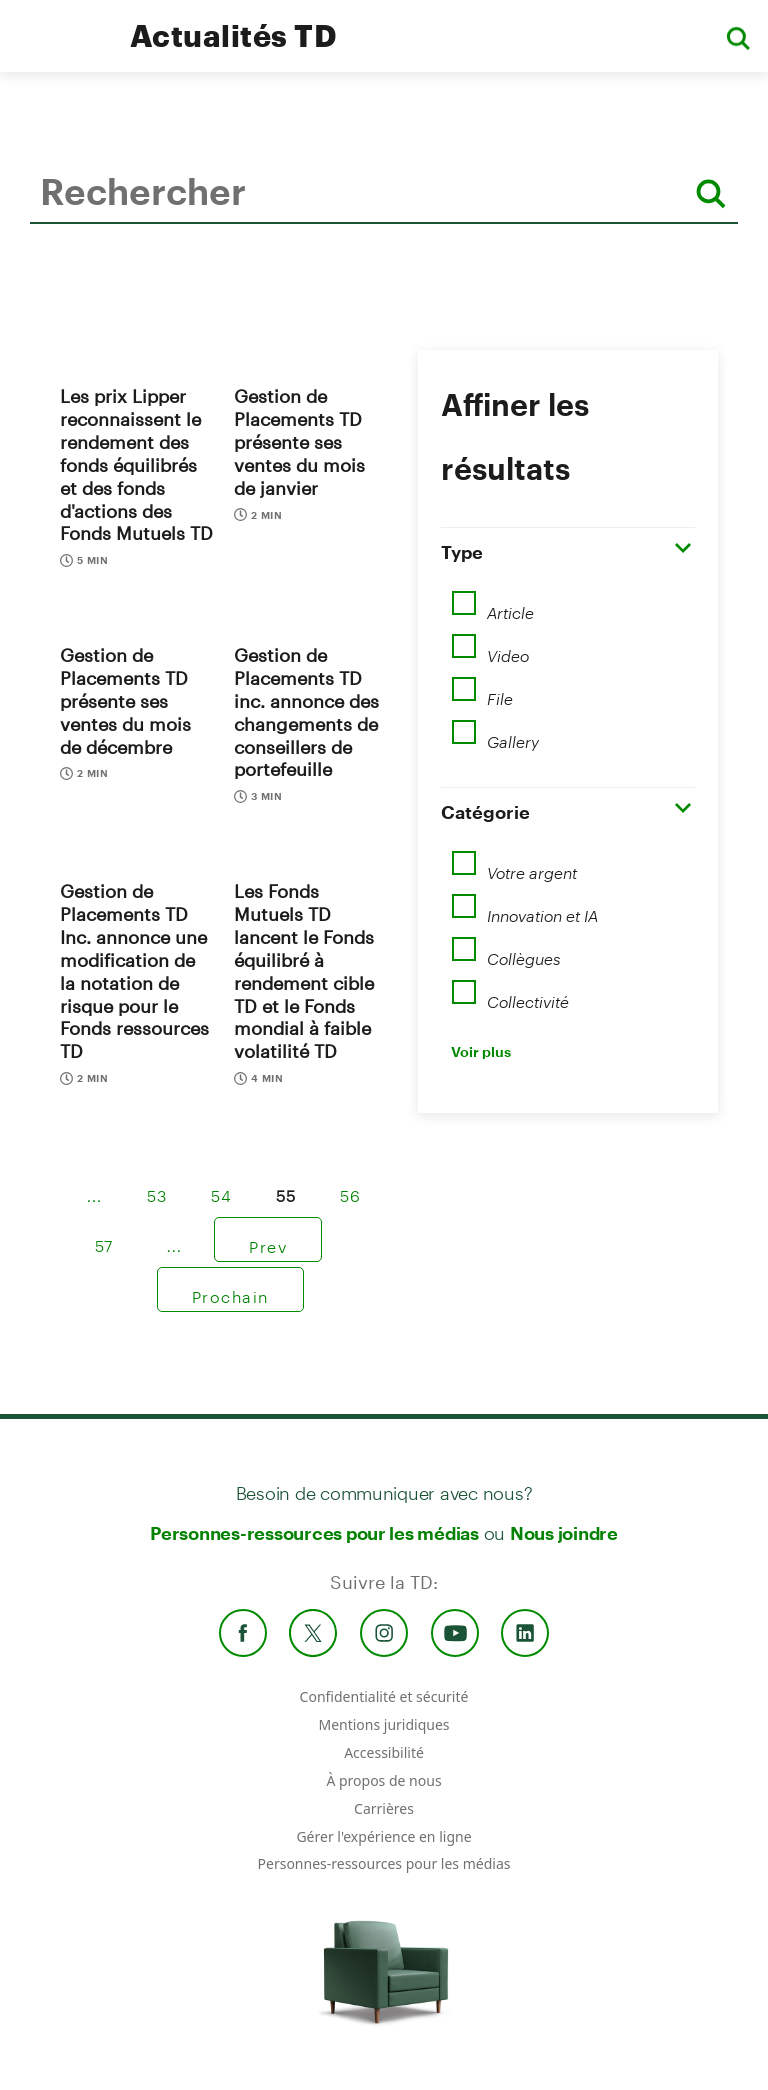 The image size is (768, 2090). What do you see at coordinates (508, 649) in the screenshot?
I see `Video` at bounding box center [508, 649].